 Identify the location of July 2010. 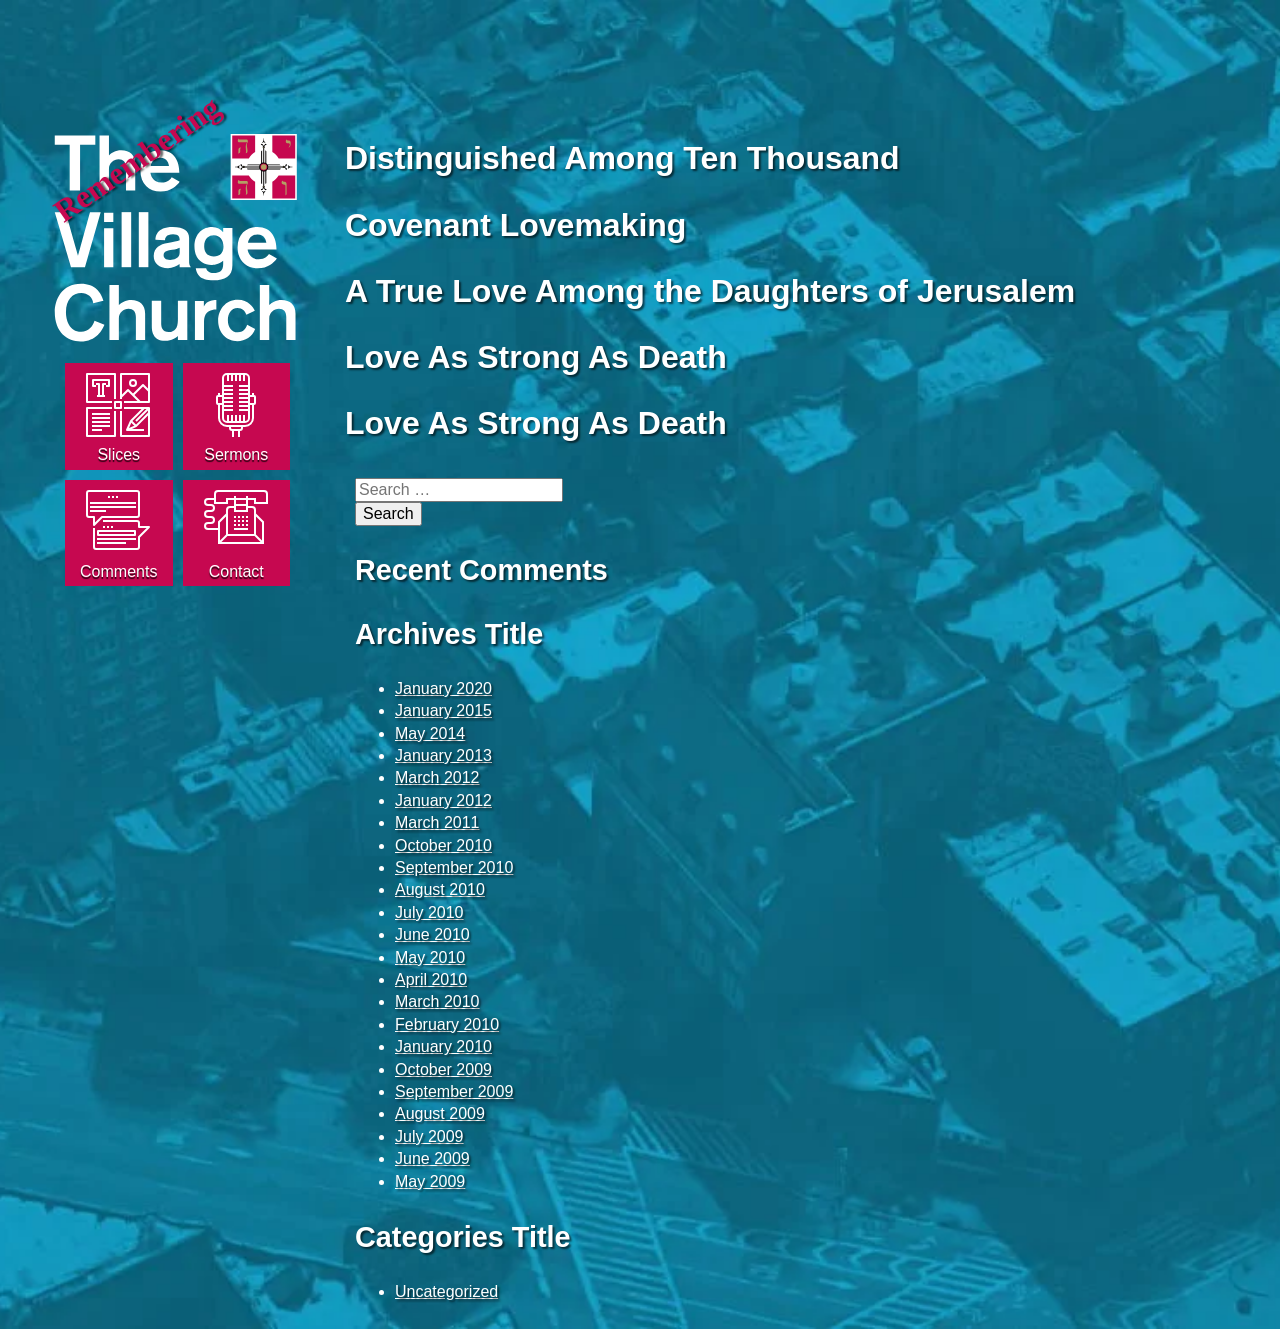
(429, 912).